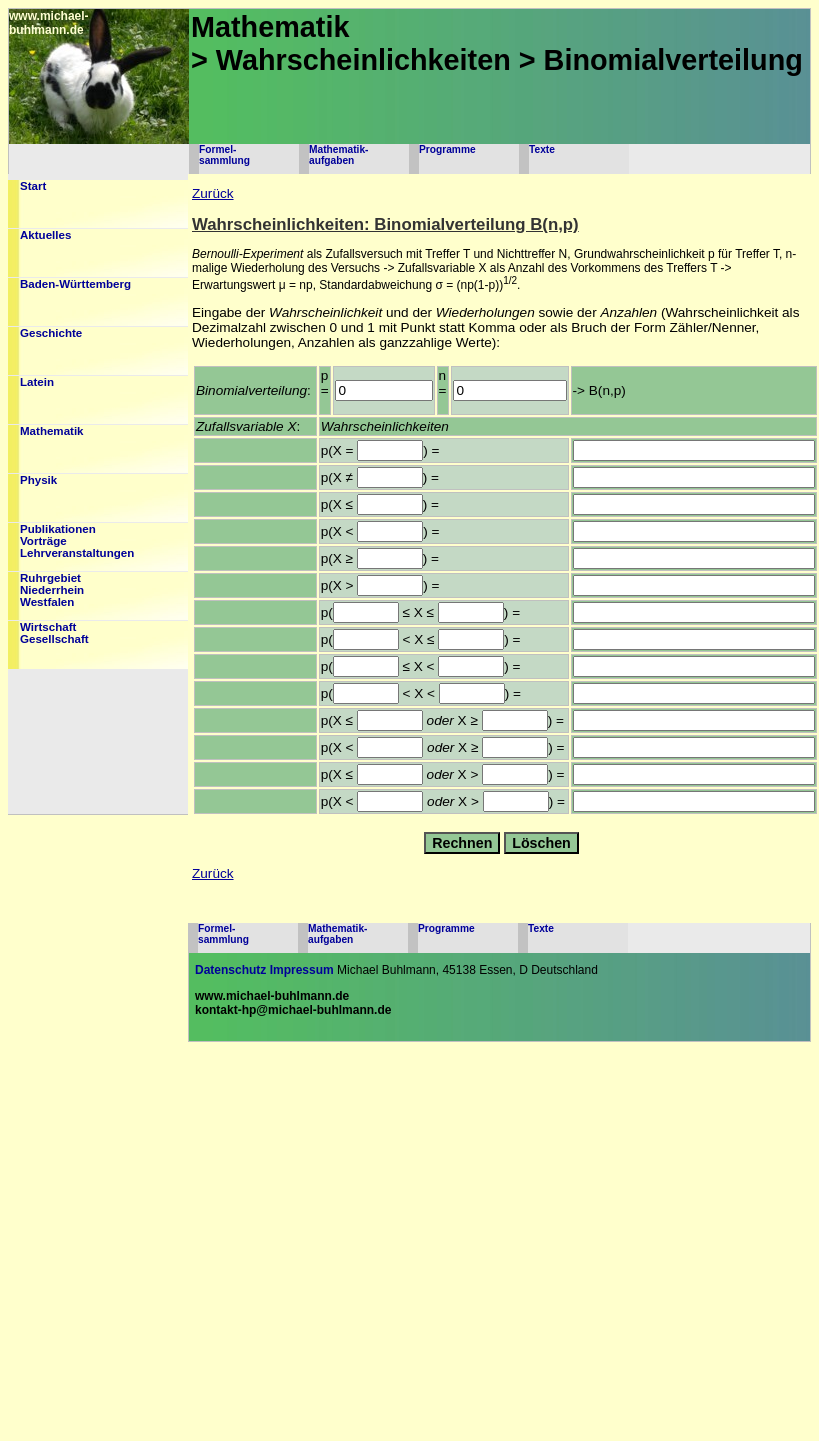 Image resolution: width=819 pixels, height=1441 pixels. I want to click on Mathematik, so click(52, 431).